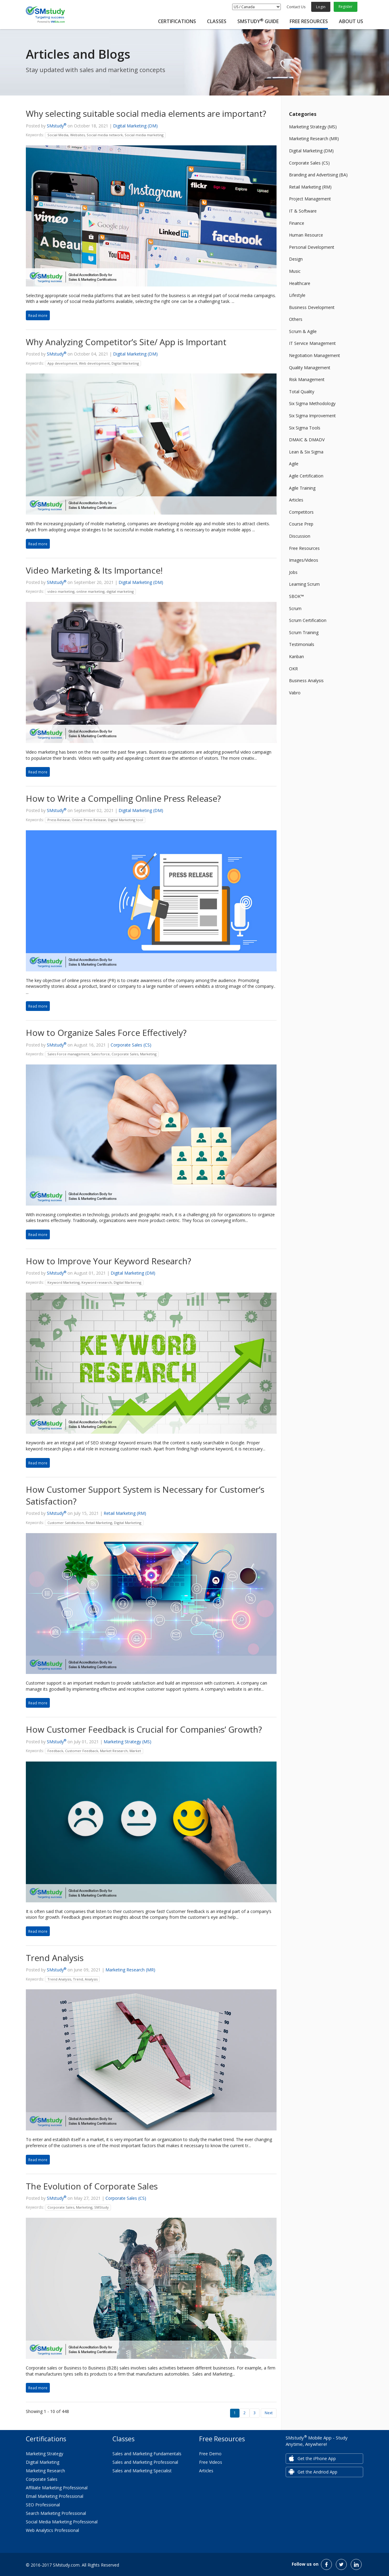 The image size is (389, 2576). I want to click on Course Prep, so click(301, 524).